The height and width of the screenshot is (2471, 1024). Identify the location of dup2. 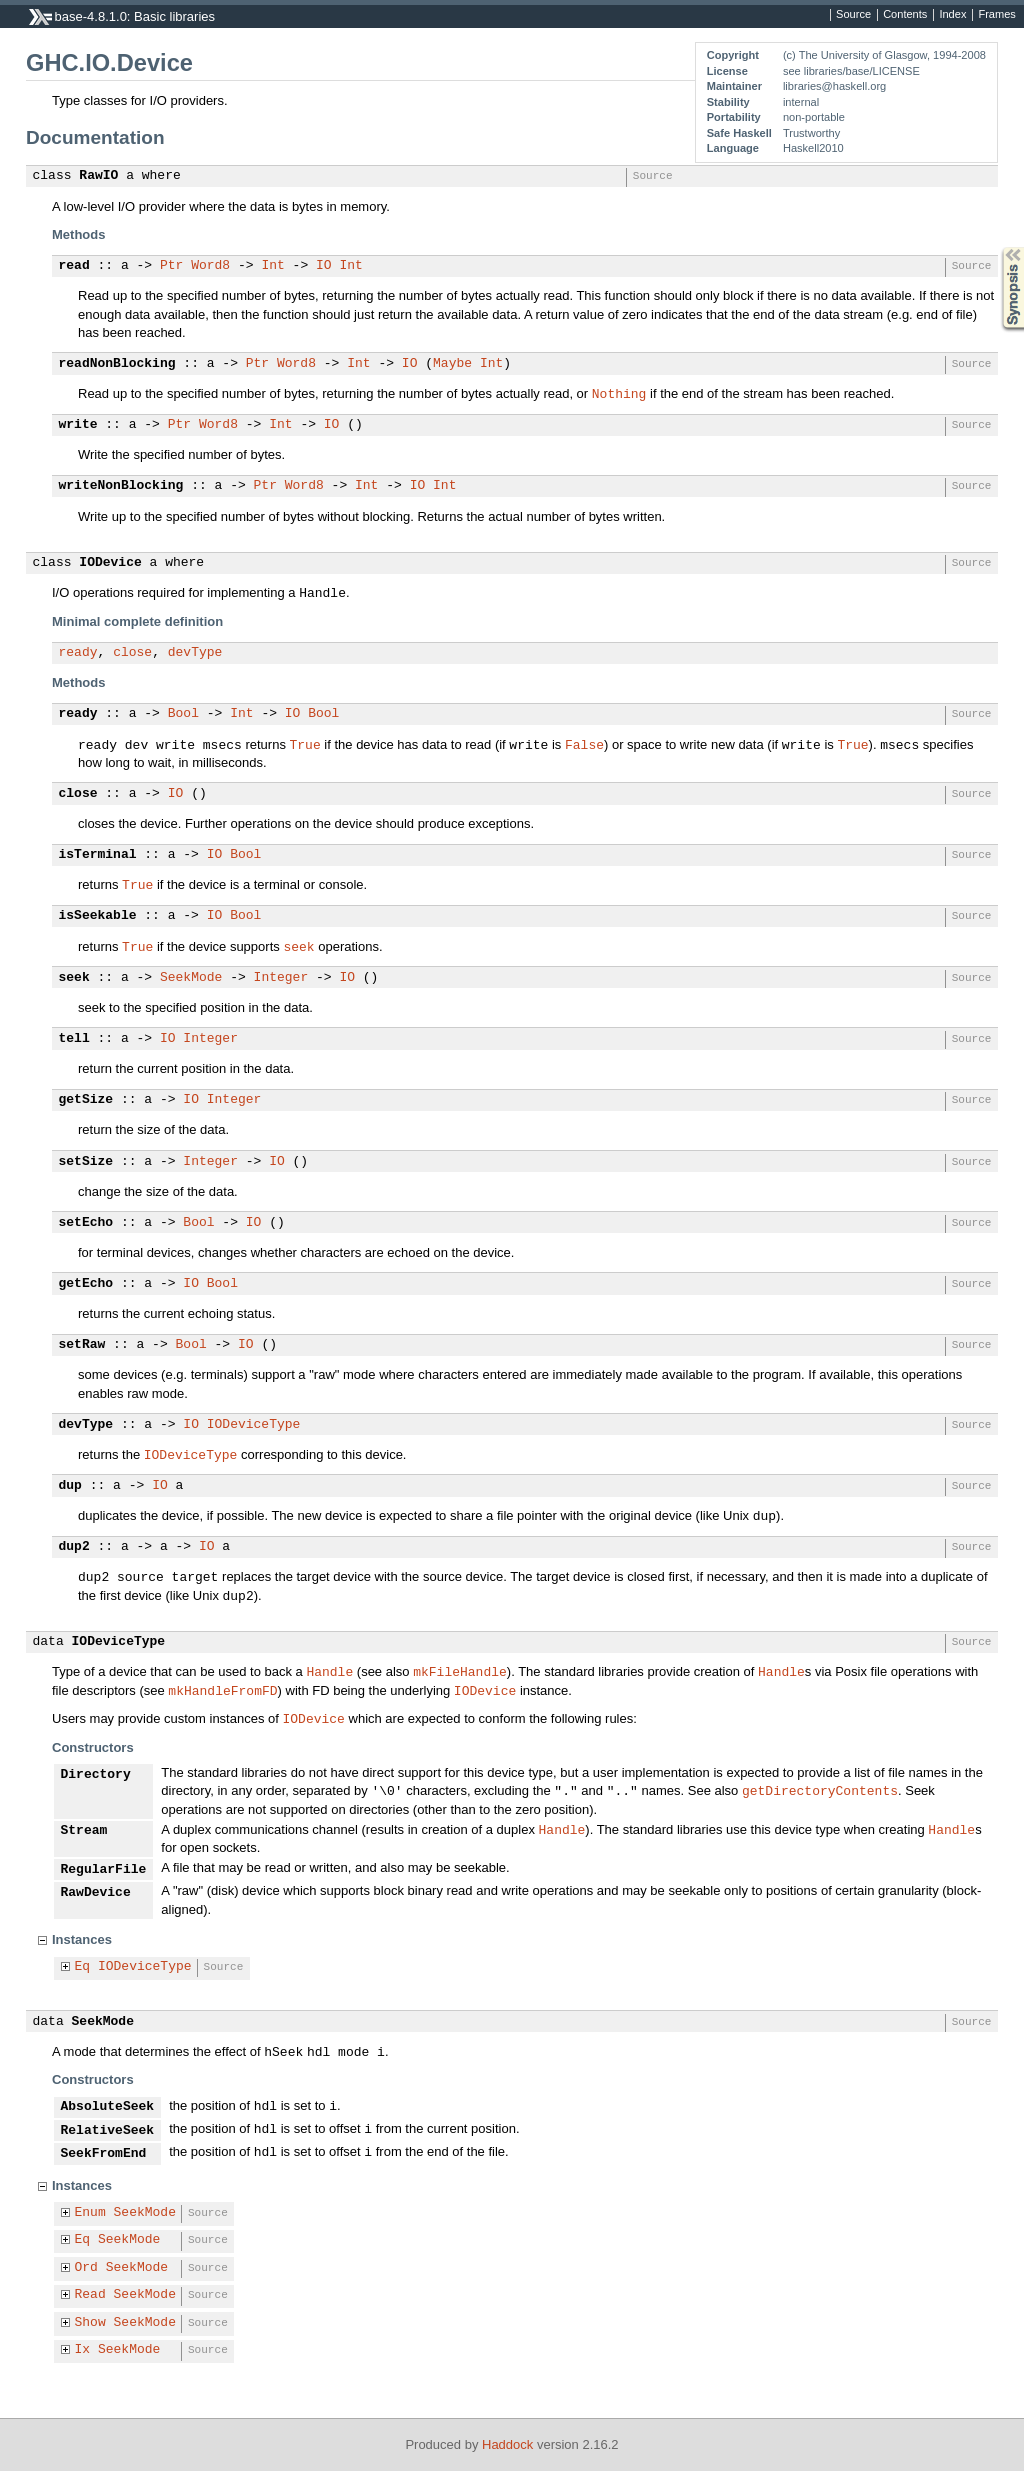
(74, 1547).